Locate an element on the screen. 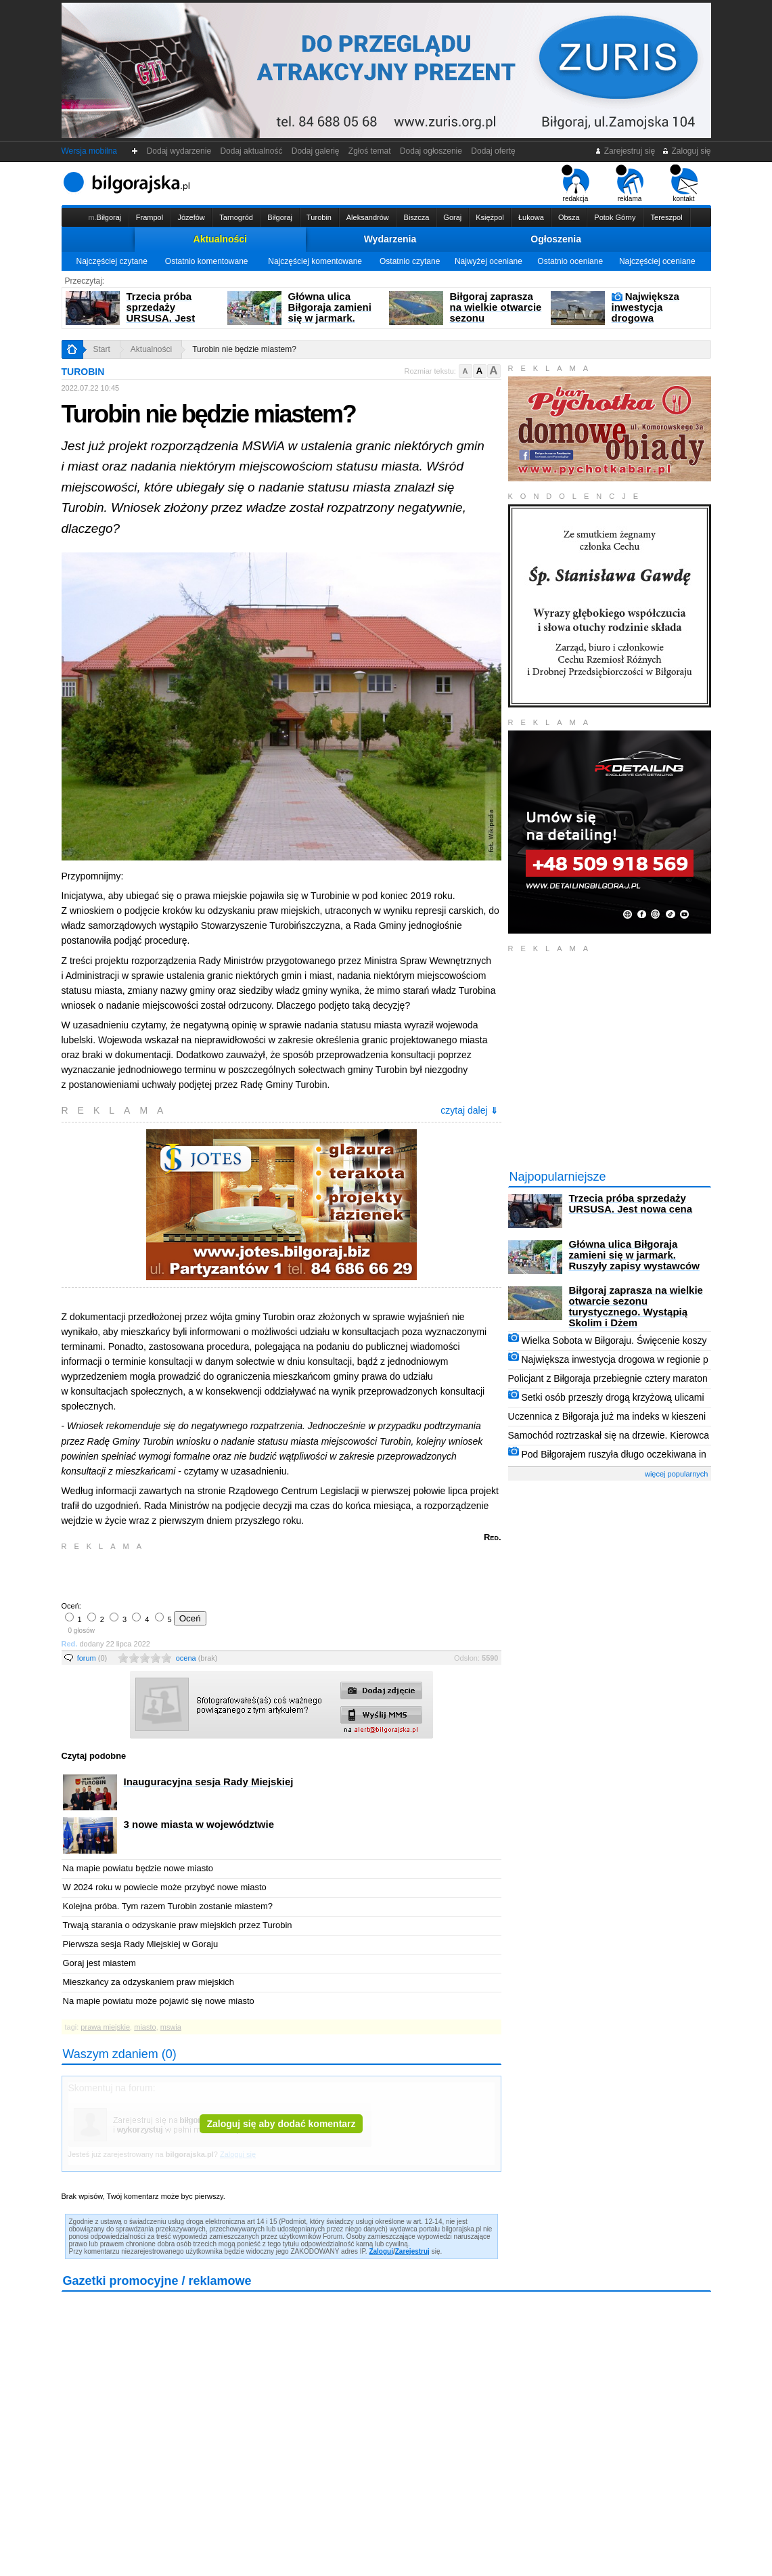  Zaloguj się aby dodać komentarz is located at coordinates (280, 2123).